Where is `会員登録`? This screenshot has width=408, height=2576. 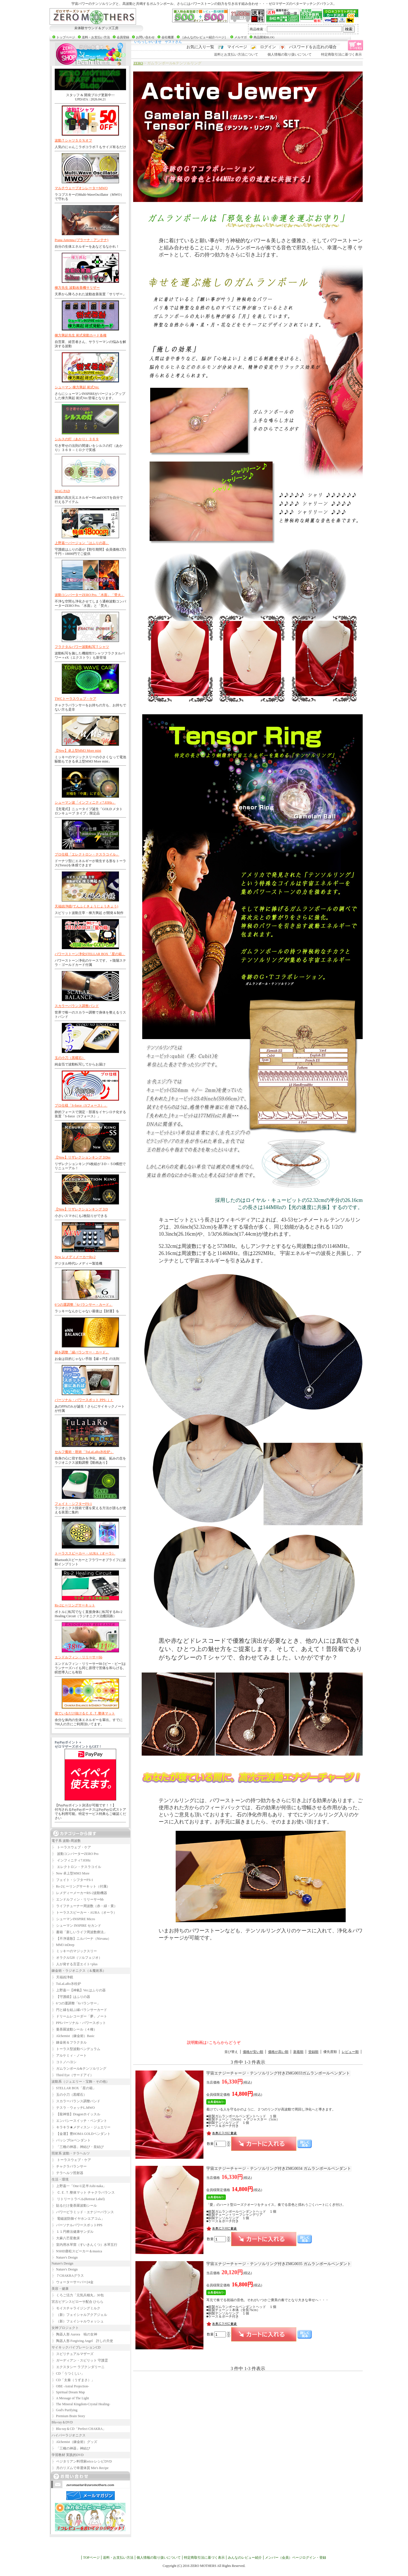 会員登録 is located at coordinates (123, 37).